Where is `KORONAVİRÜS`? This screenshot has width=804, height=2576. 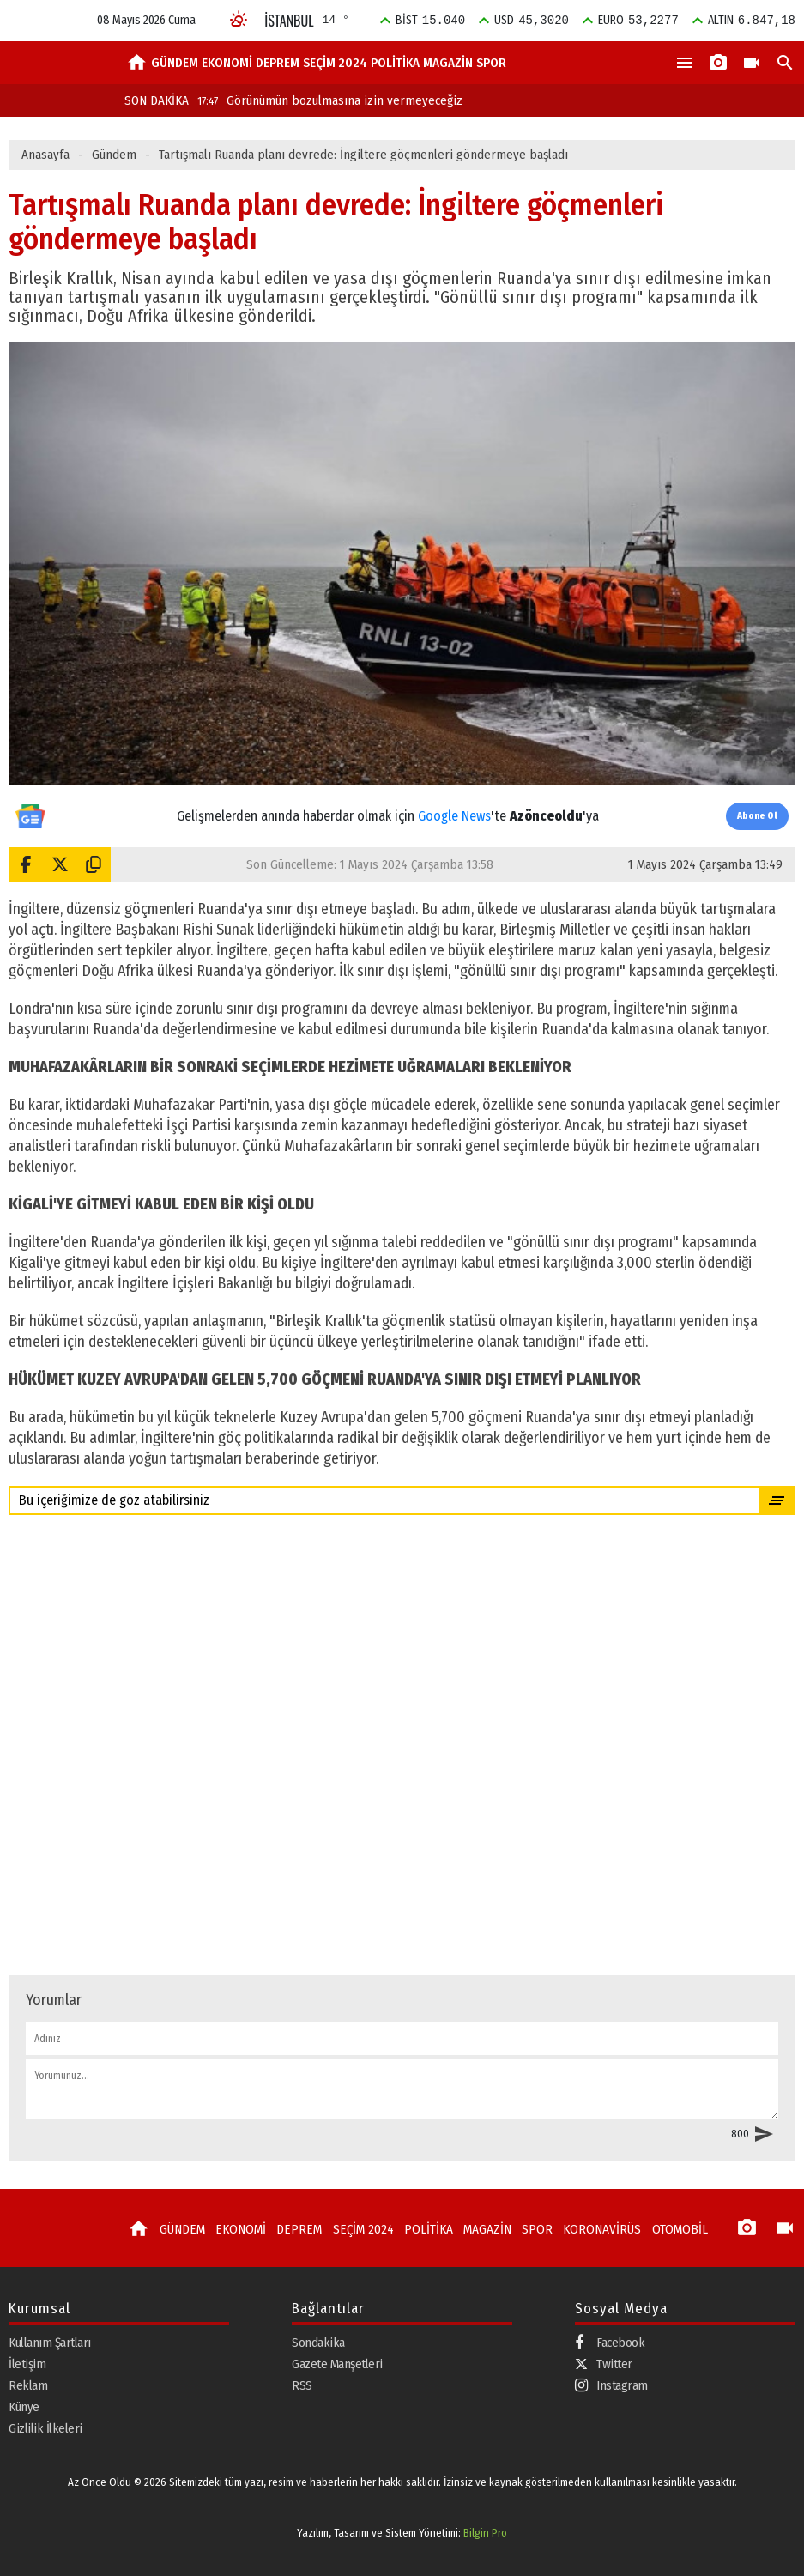 KORONAVİRÜS is located at coordinates (592, 2229).